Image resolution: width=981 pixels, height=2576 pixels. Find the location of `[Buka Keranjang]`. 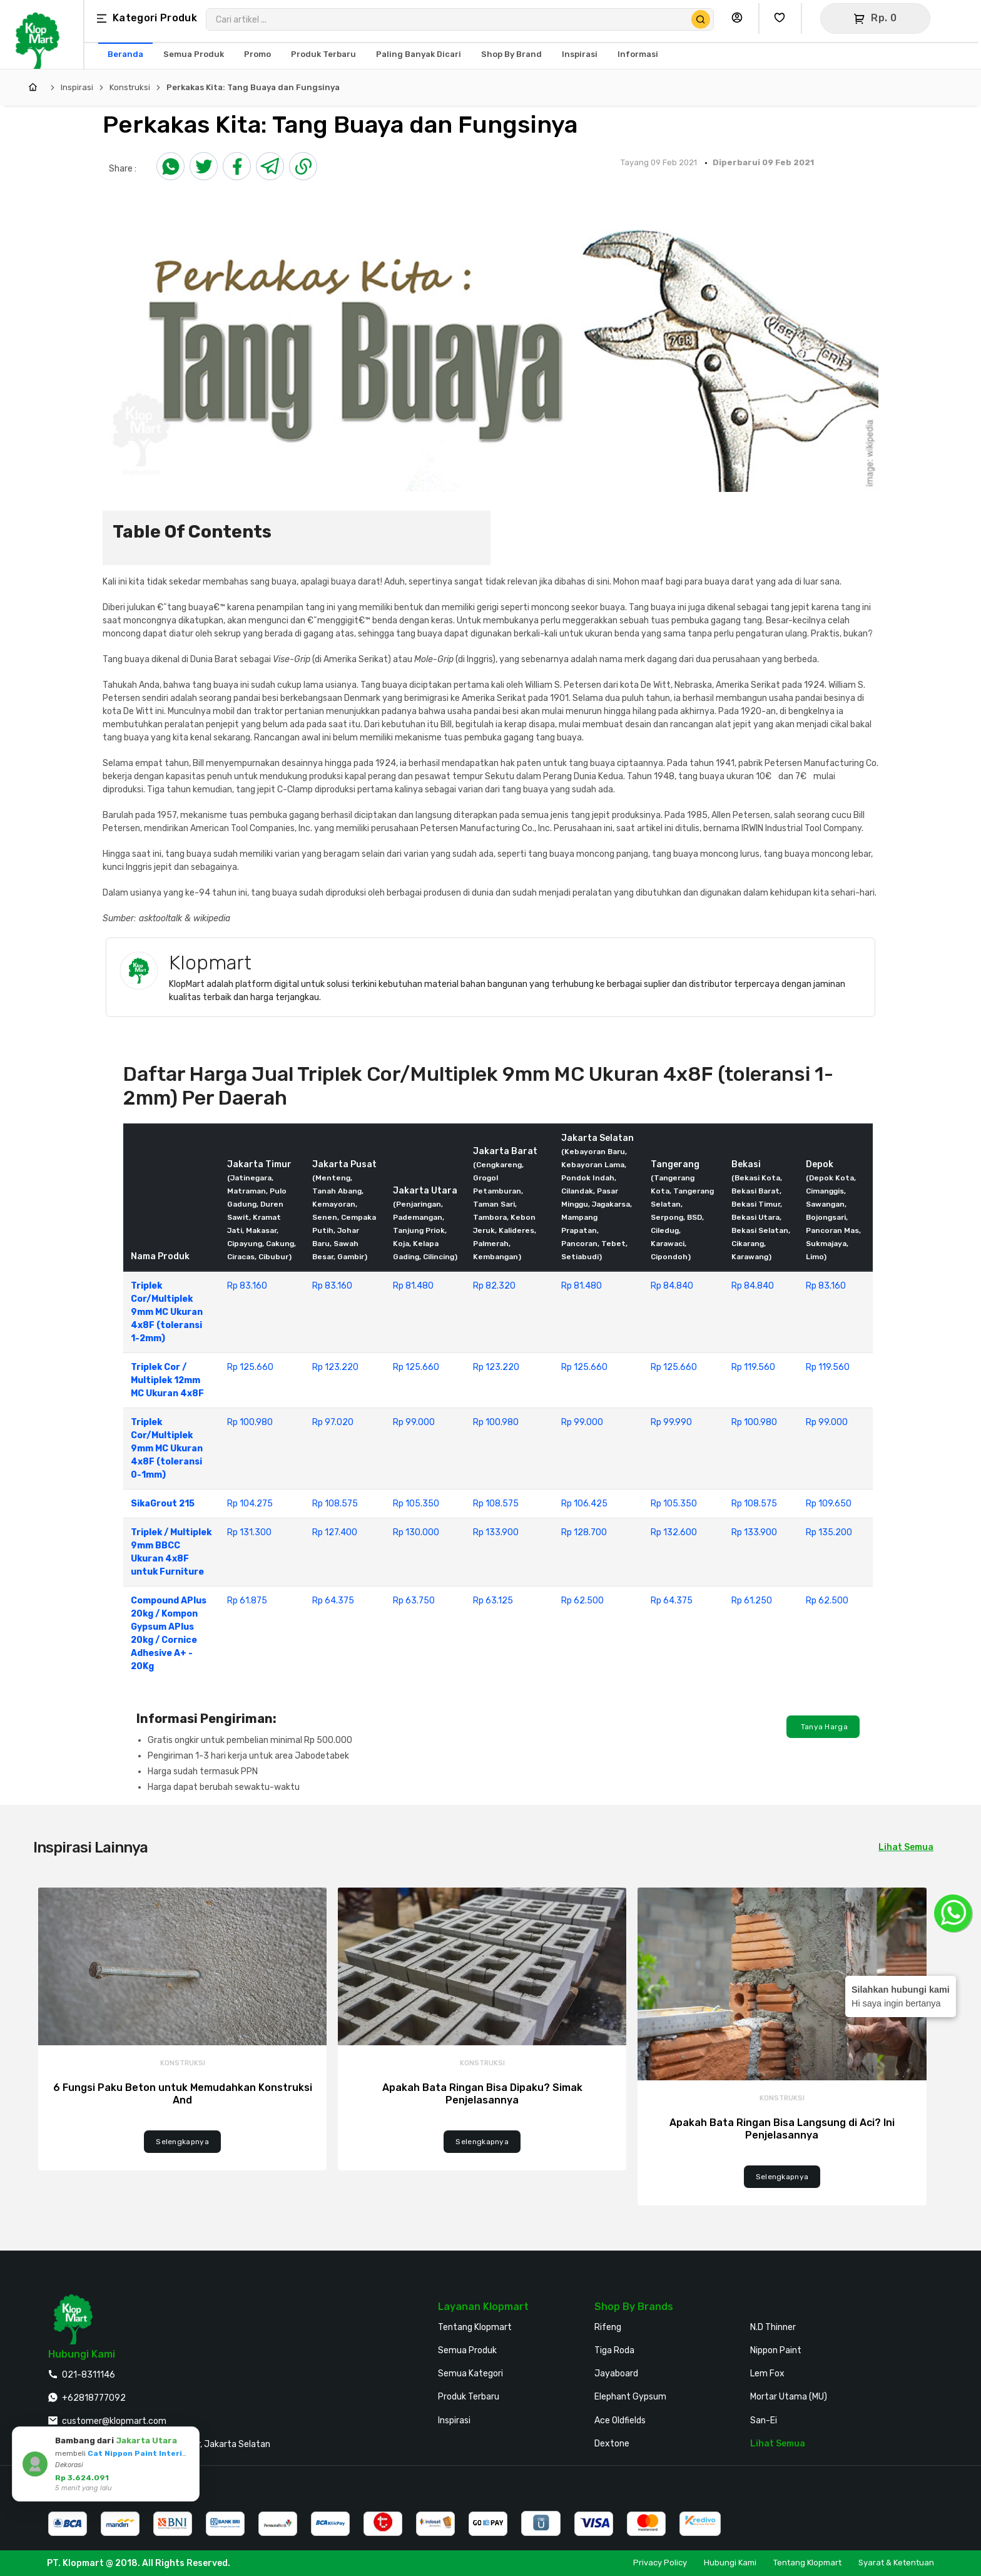

[Buka Keranjang] is located at coordinates (875, 18).